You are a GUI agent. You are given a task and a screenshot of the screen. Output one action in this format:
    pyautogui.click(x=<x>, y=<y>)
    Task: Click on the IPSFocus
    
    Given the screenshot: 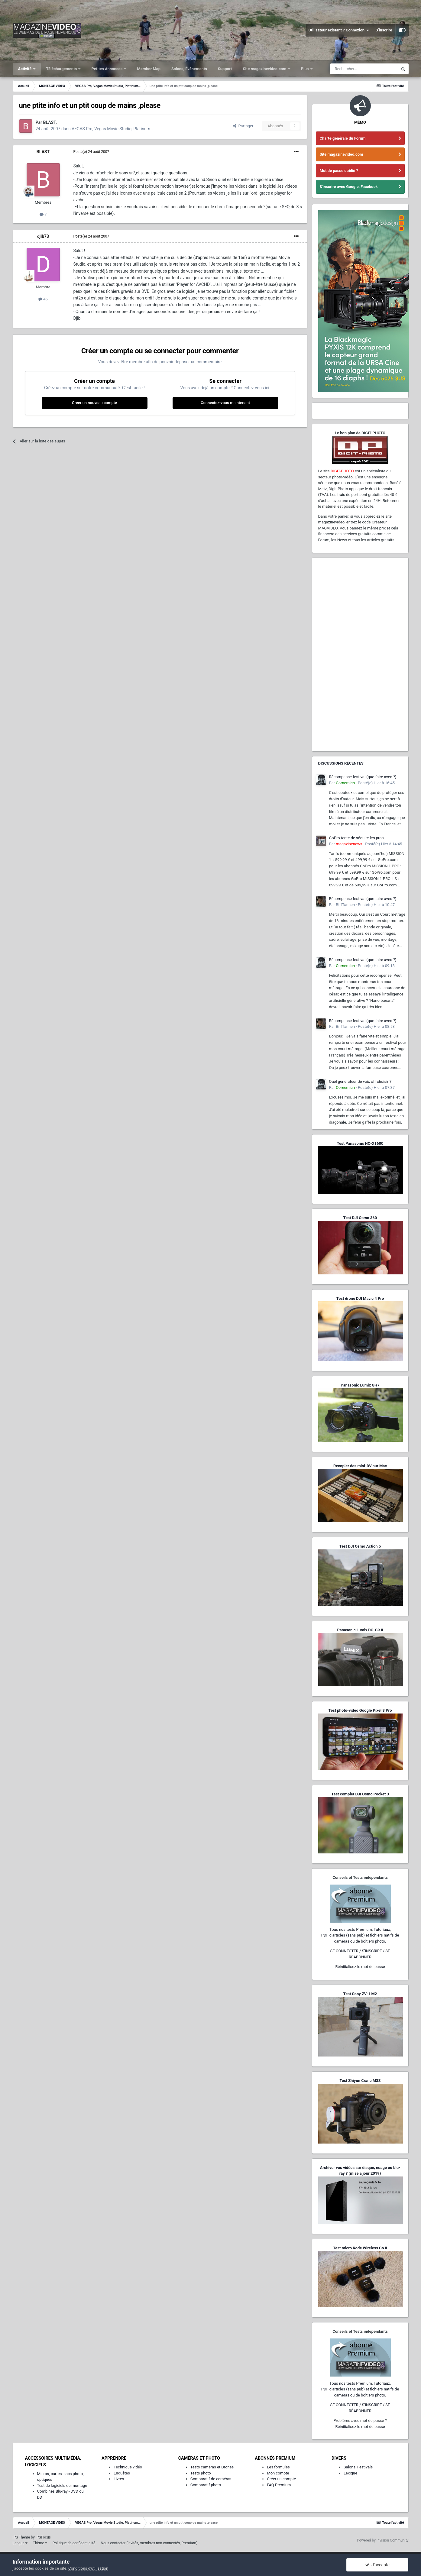 What is the action you would take?
    pyautogui.click(x=43, y=2537)
    